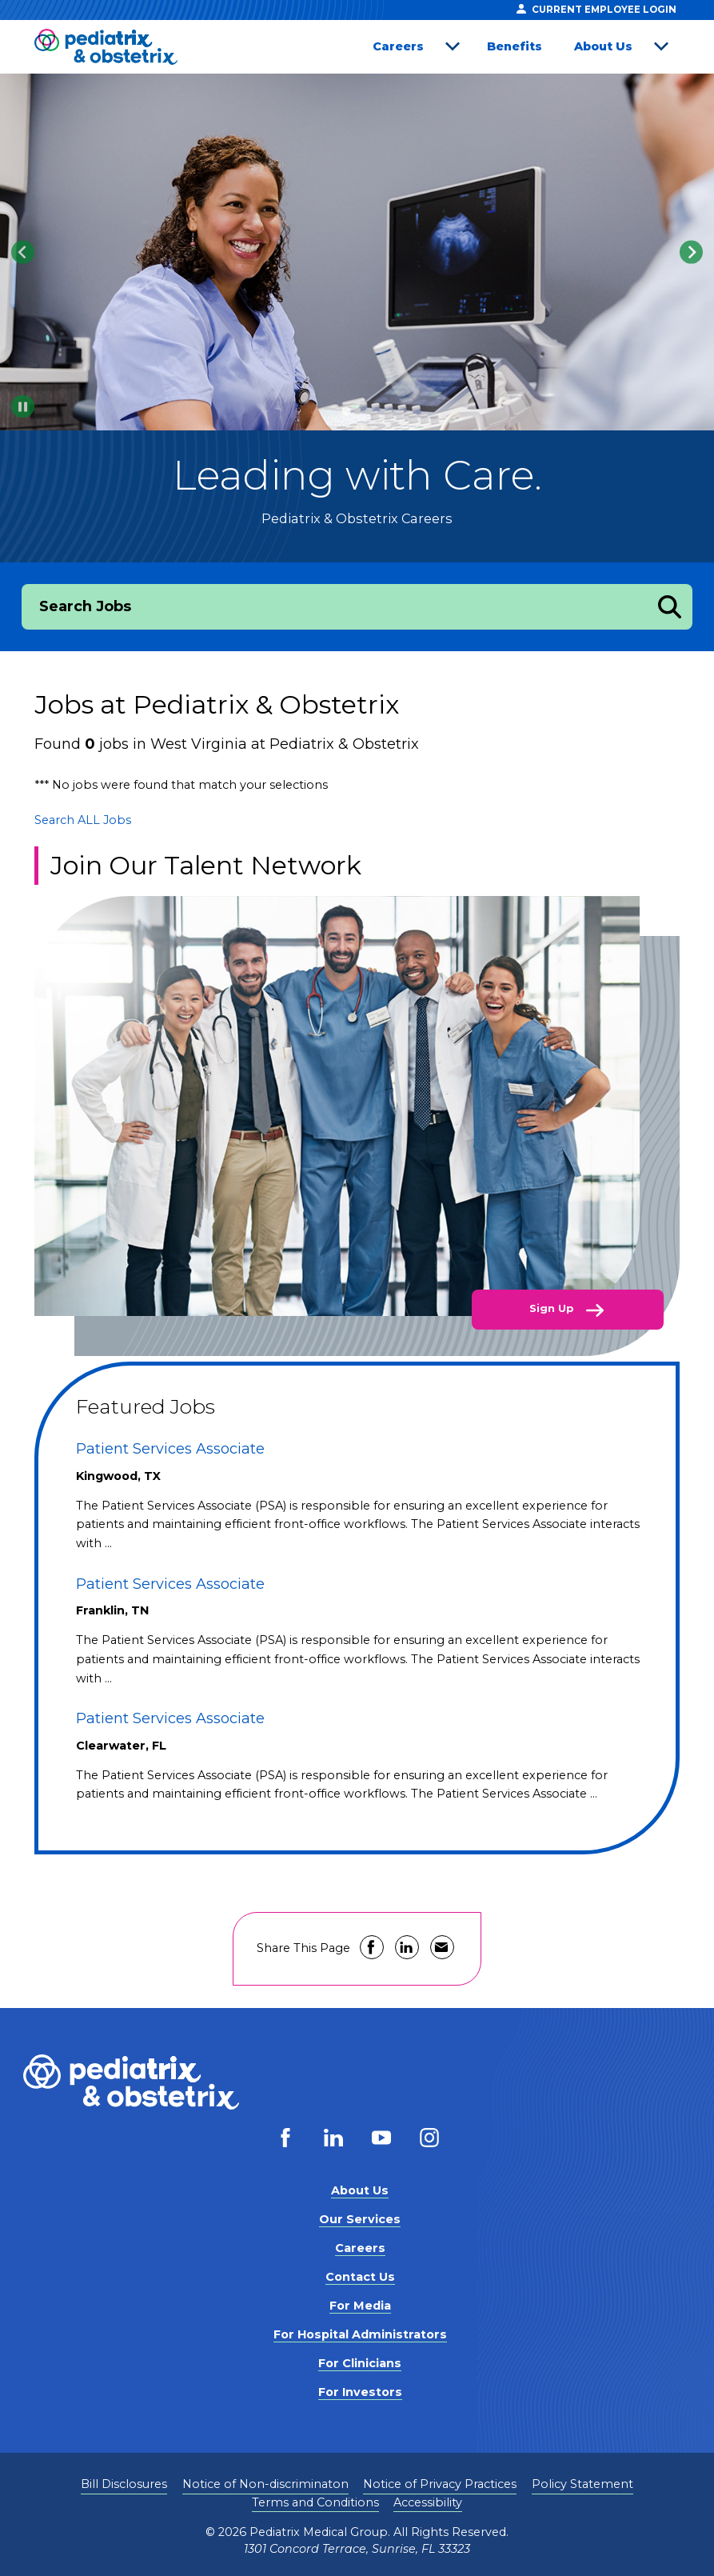  Describe the element at coordinates (82, 820) in the screenshot. I see `Search ALL Jobs` at that location.